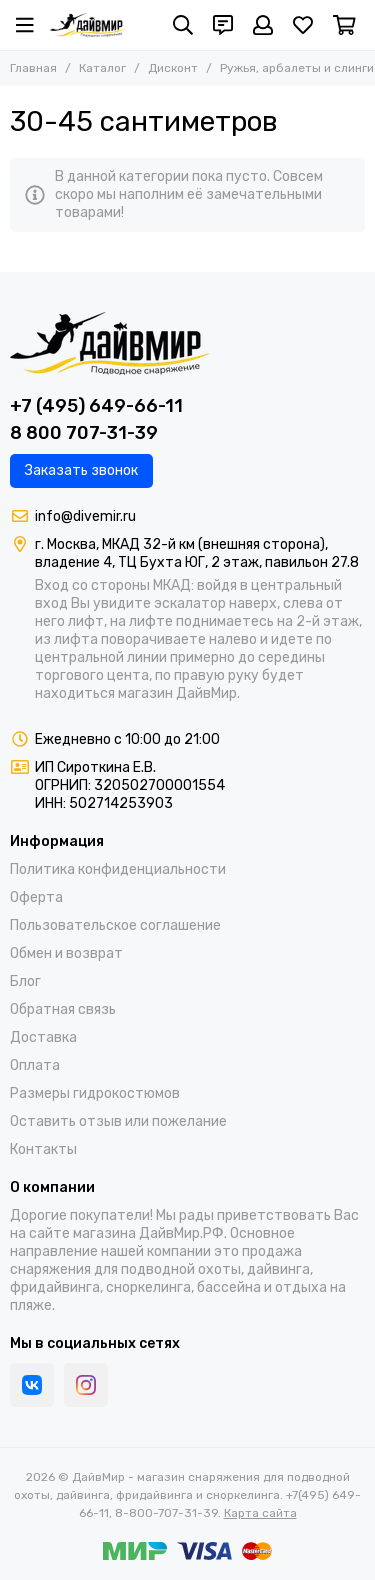 This screenshot has height=1580, width=375. I want to click on [Избранное], so click(303, 25).